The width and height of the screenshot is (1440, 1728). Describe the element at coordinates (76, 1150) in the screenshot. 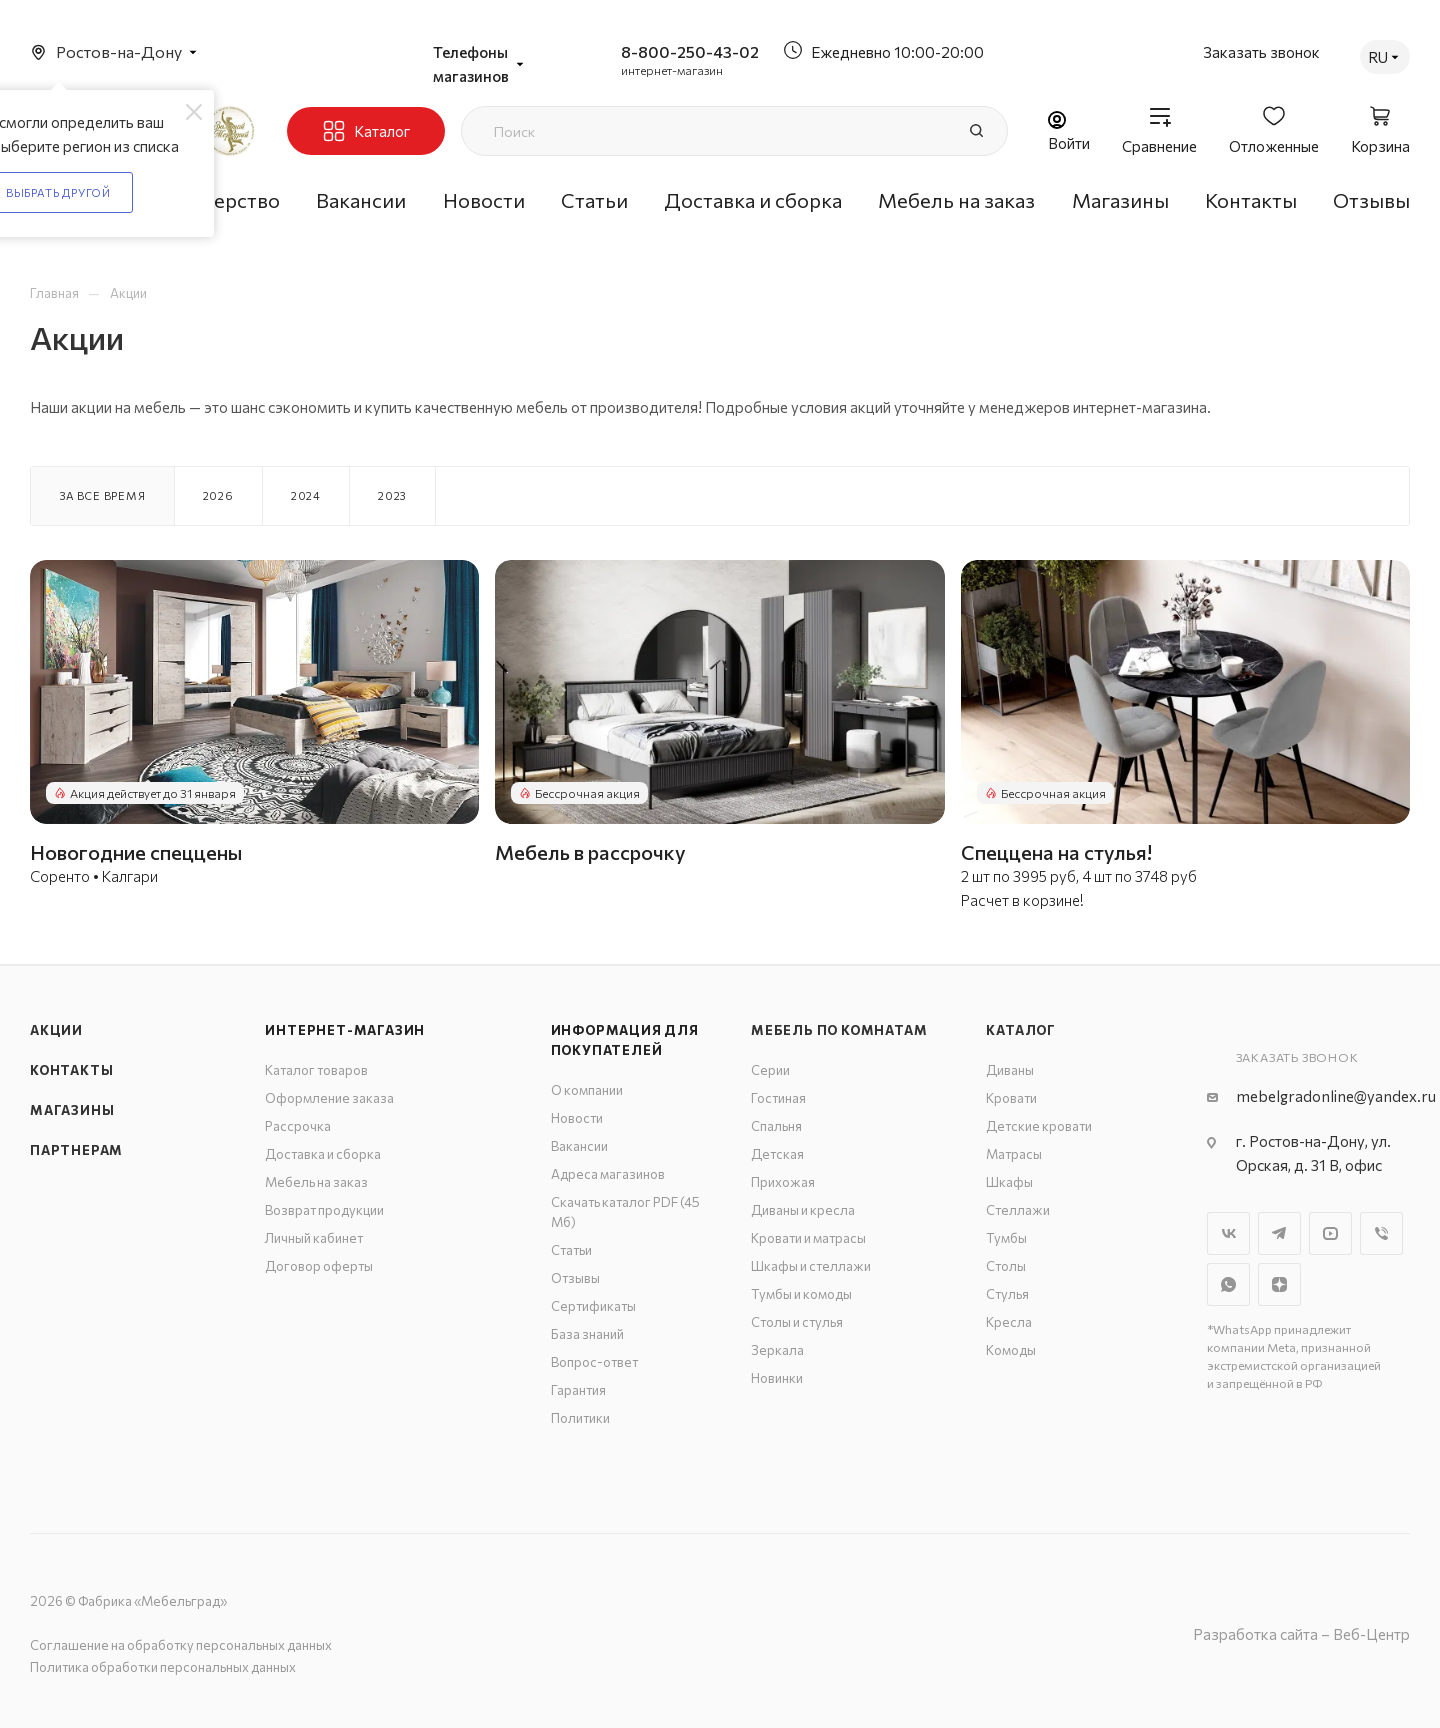

I see `Партнерам` at that location.